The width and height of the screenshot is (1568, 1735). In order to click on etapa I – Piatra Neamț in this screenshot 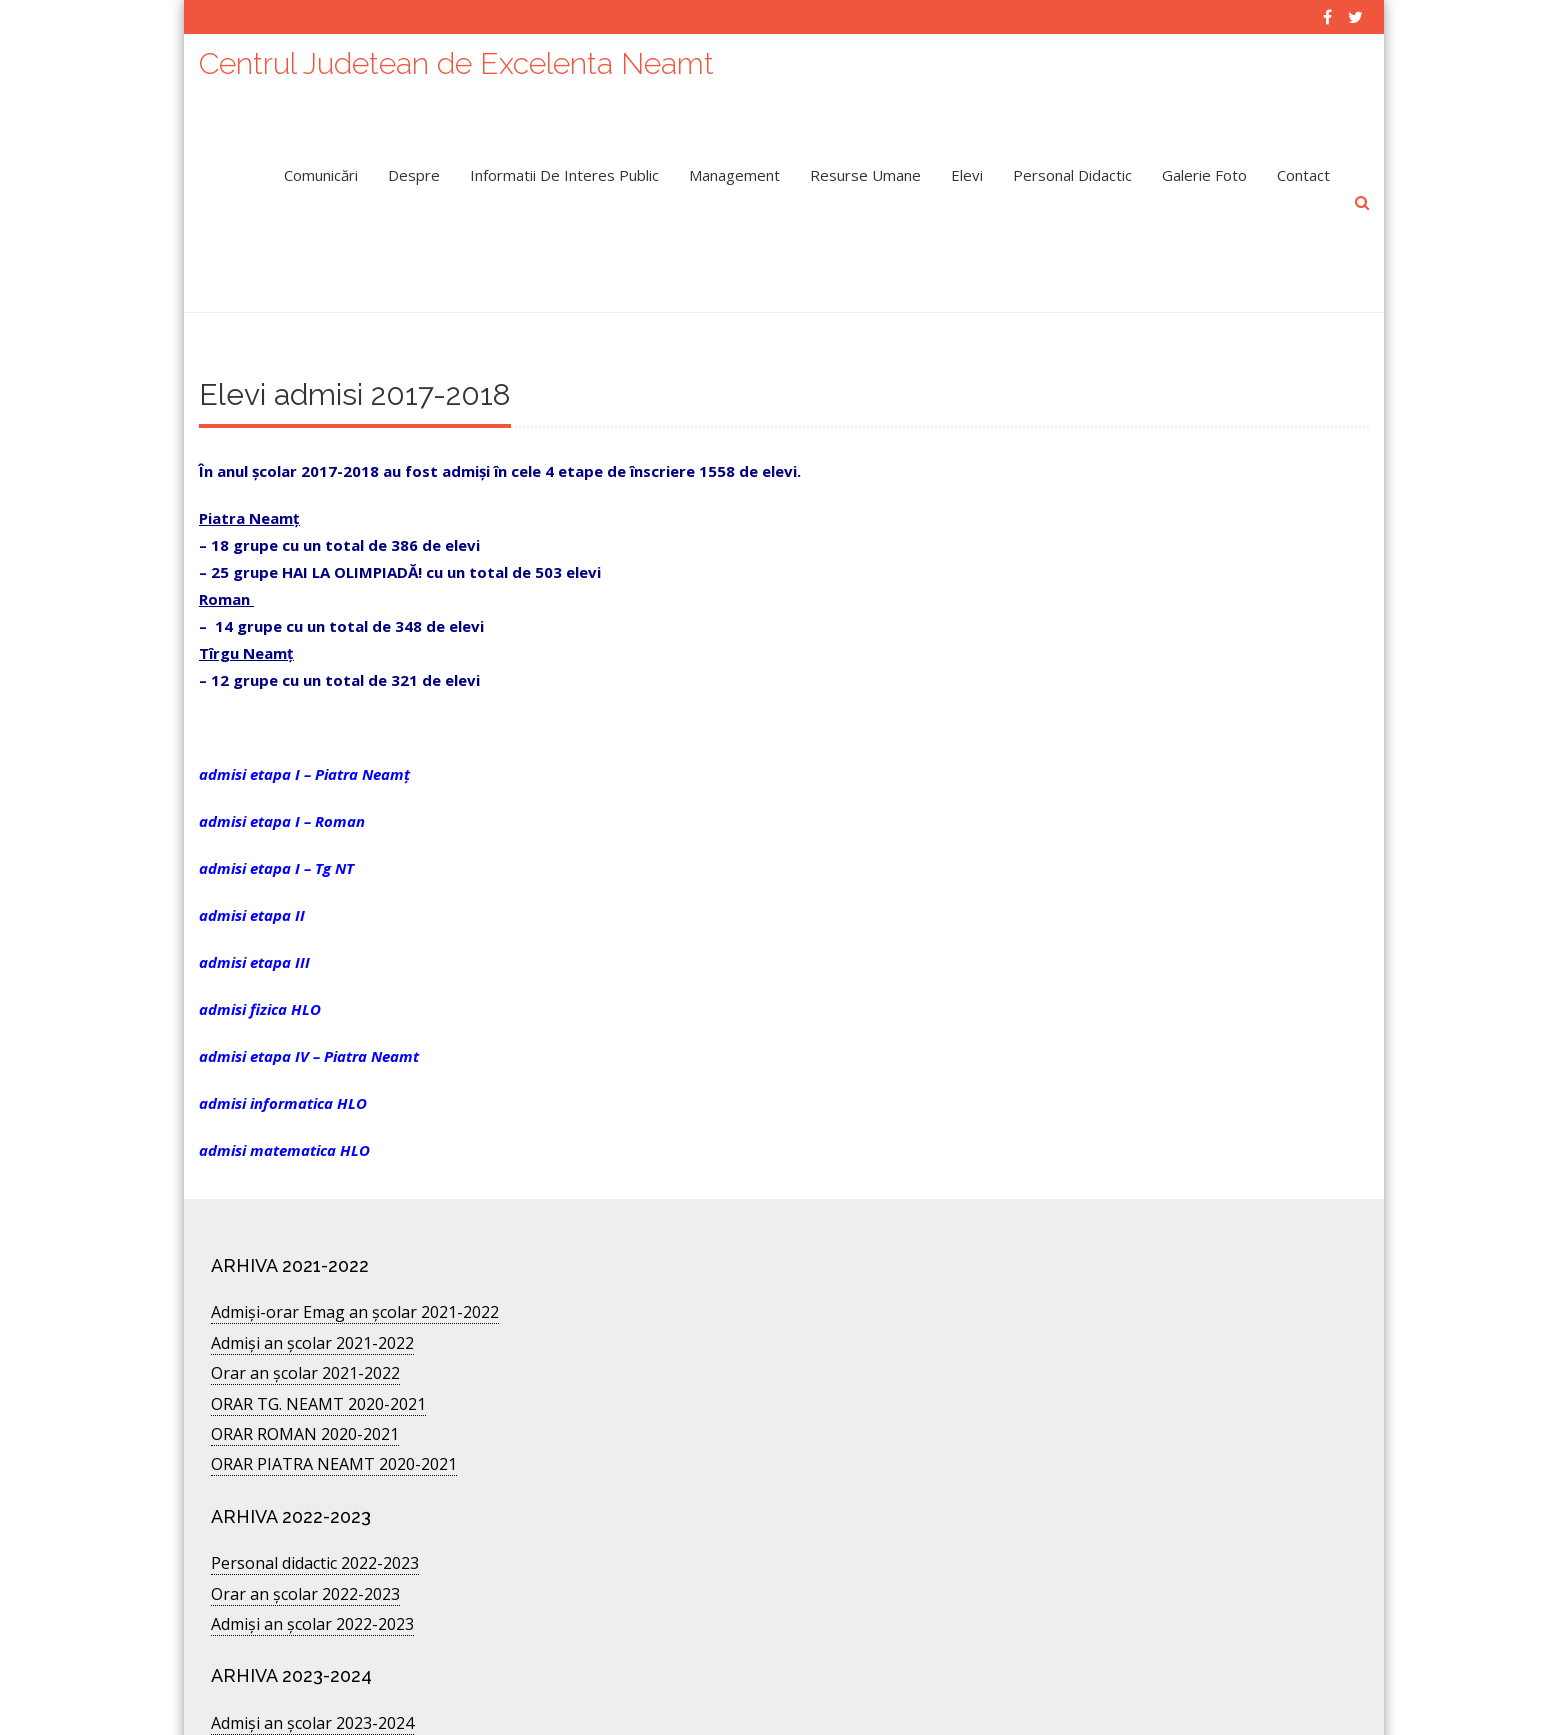, I will do `click(330, 700)`.